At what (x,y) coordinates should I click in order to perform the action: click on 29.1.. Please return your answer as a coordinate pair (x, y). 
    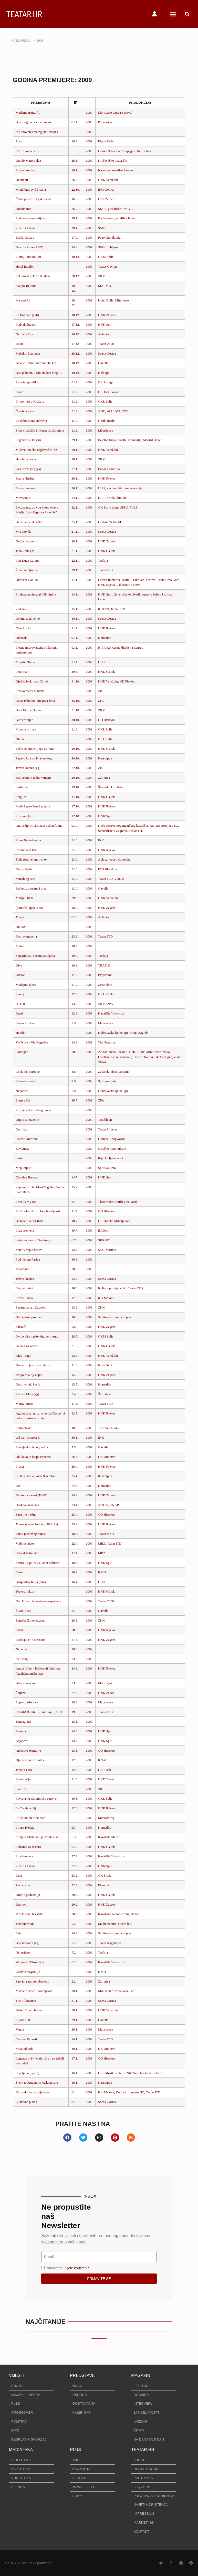
    Looking at the image, I should click on (74, 2020).